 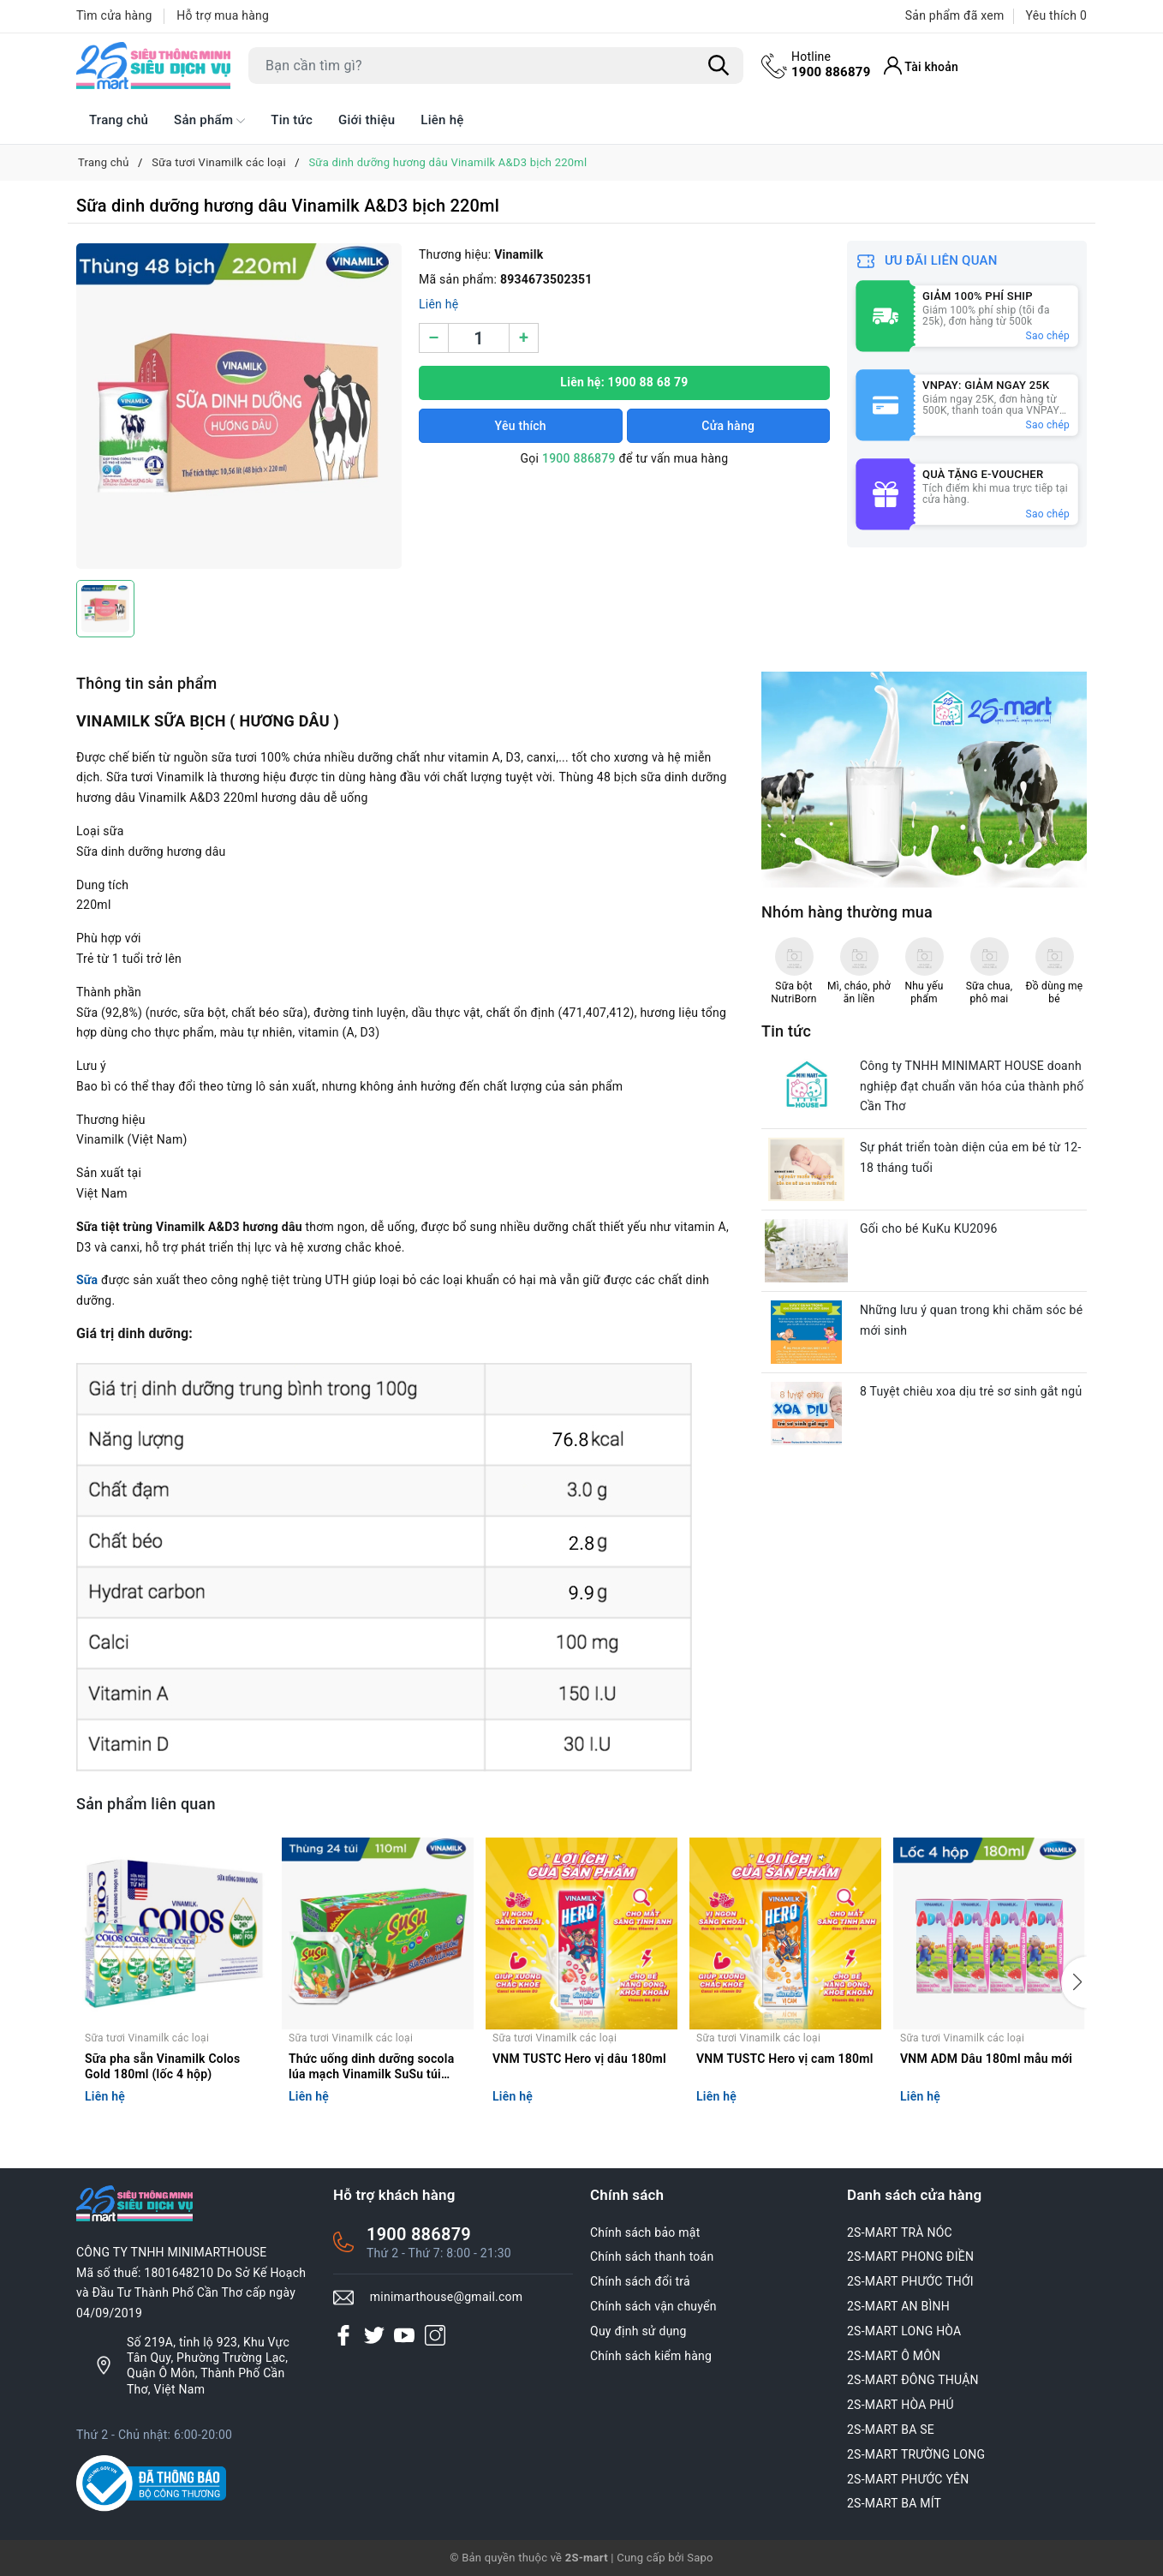 What do you see at coordinates (904, 2331) in the screenshot?
I see `2S-MART LONG HÒA` at bounding box center [904, 2331].